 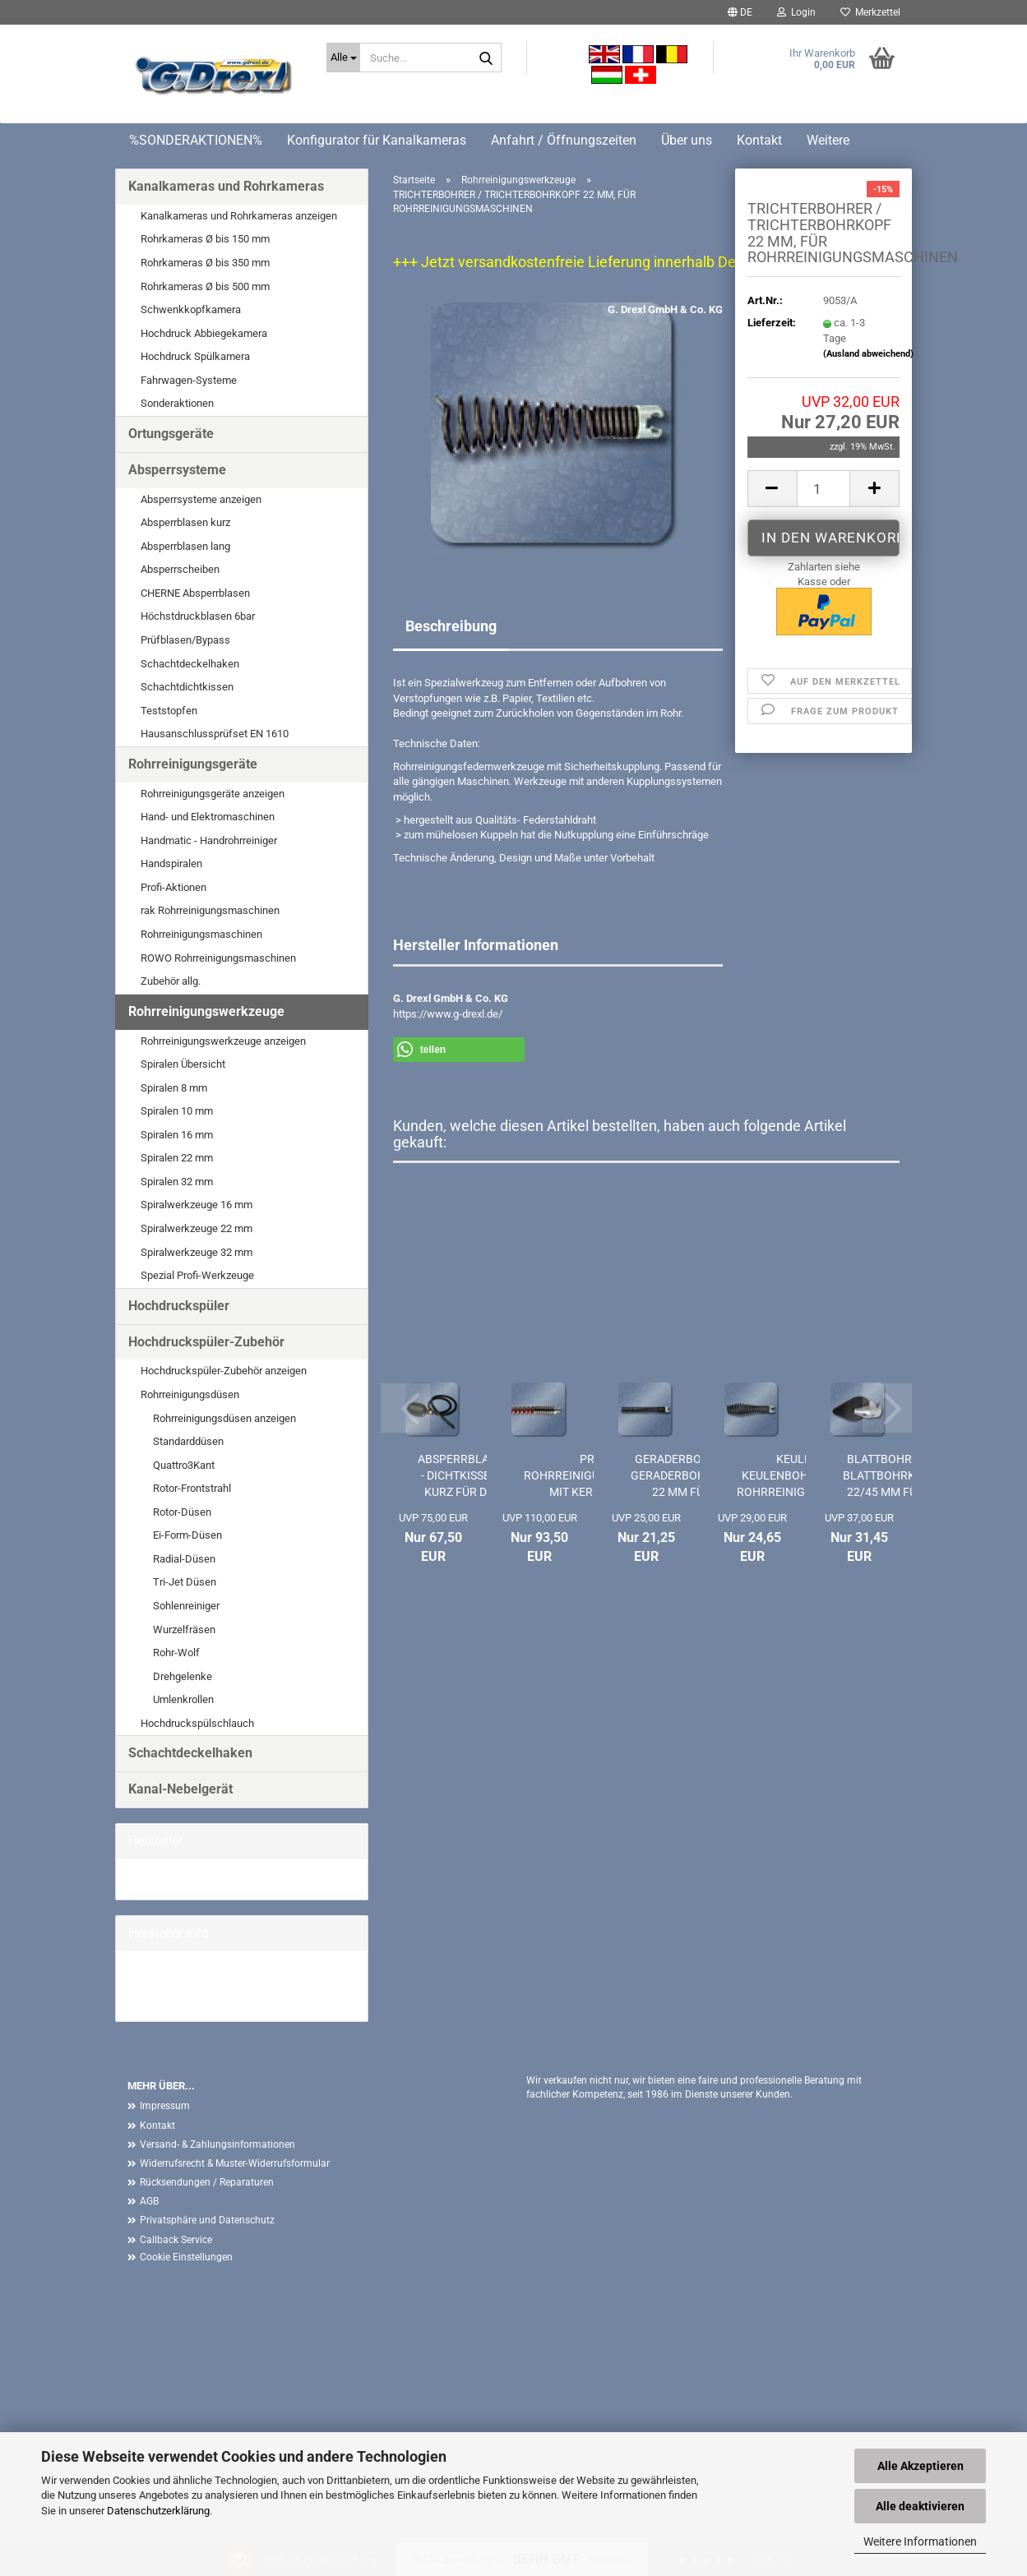 I want to click on Spiralen 16 mm, so click(x=177, y=1135).